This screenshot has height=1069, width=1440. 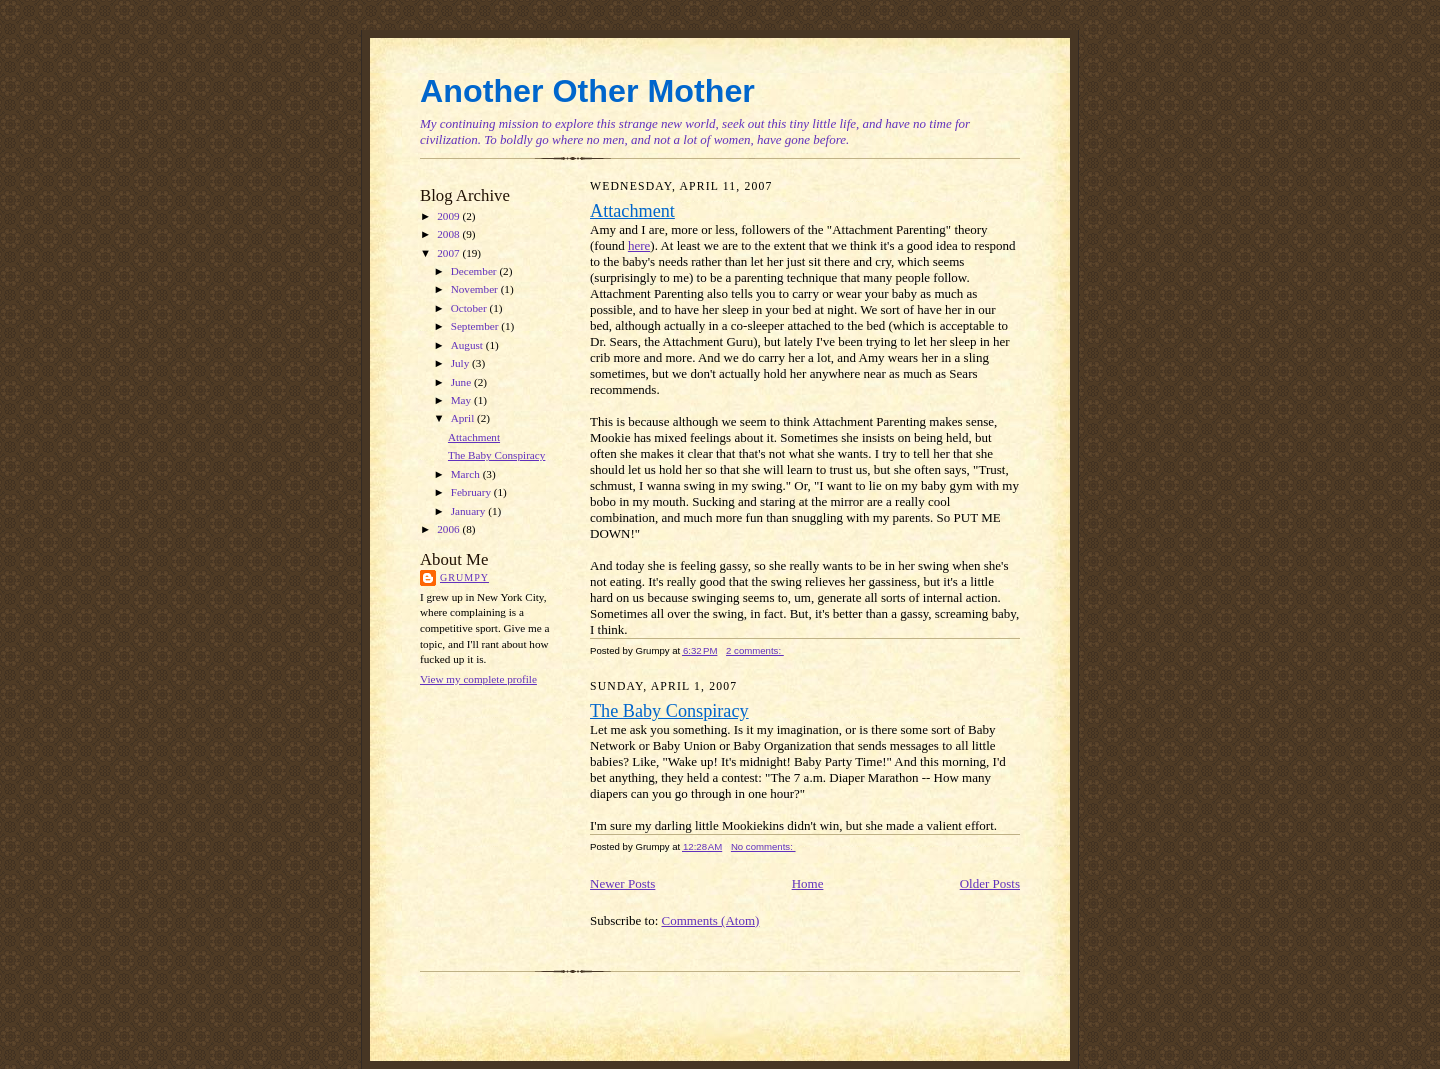 I want to click on Attachment, so click(x=474, y=437).